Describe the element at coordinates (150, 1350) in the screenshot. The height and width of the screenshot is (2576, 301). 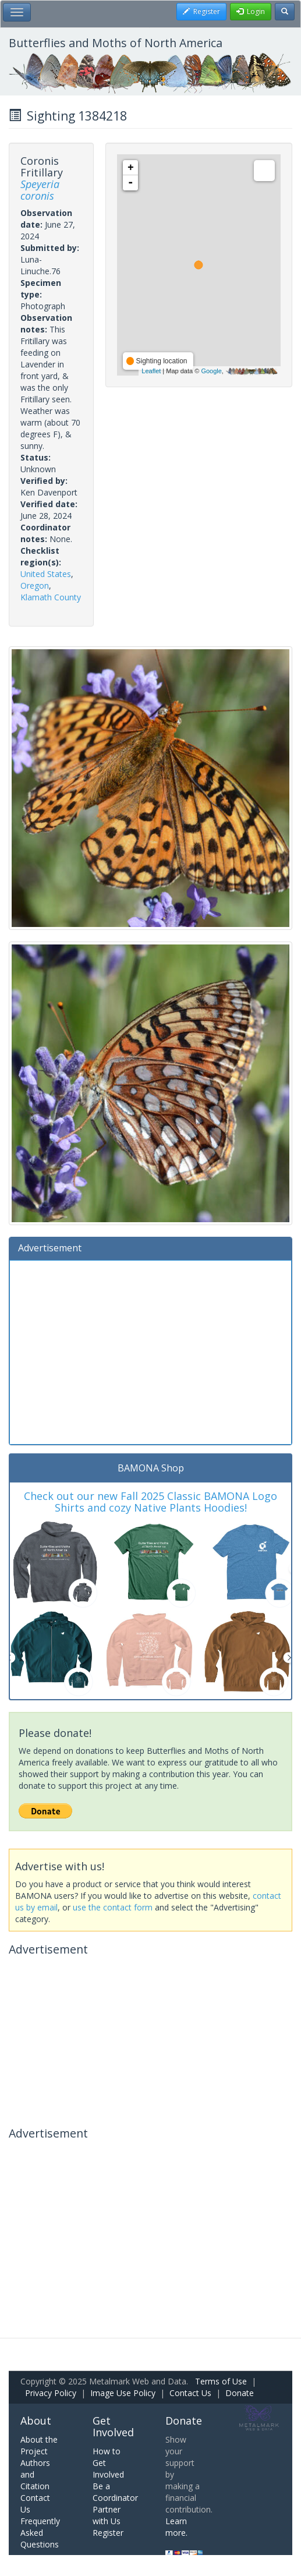
I see `[Advertisement]` at that location.